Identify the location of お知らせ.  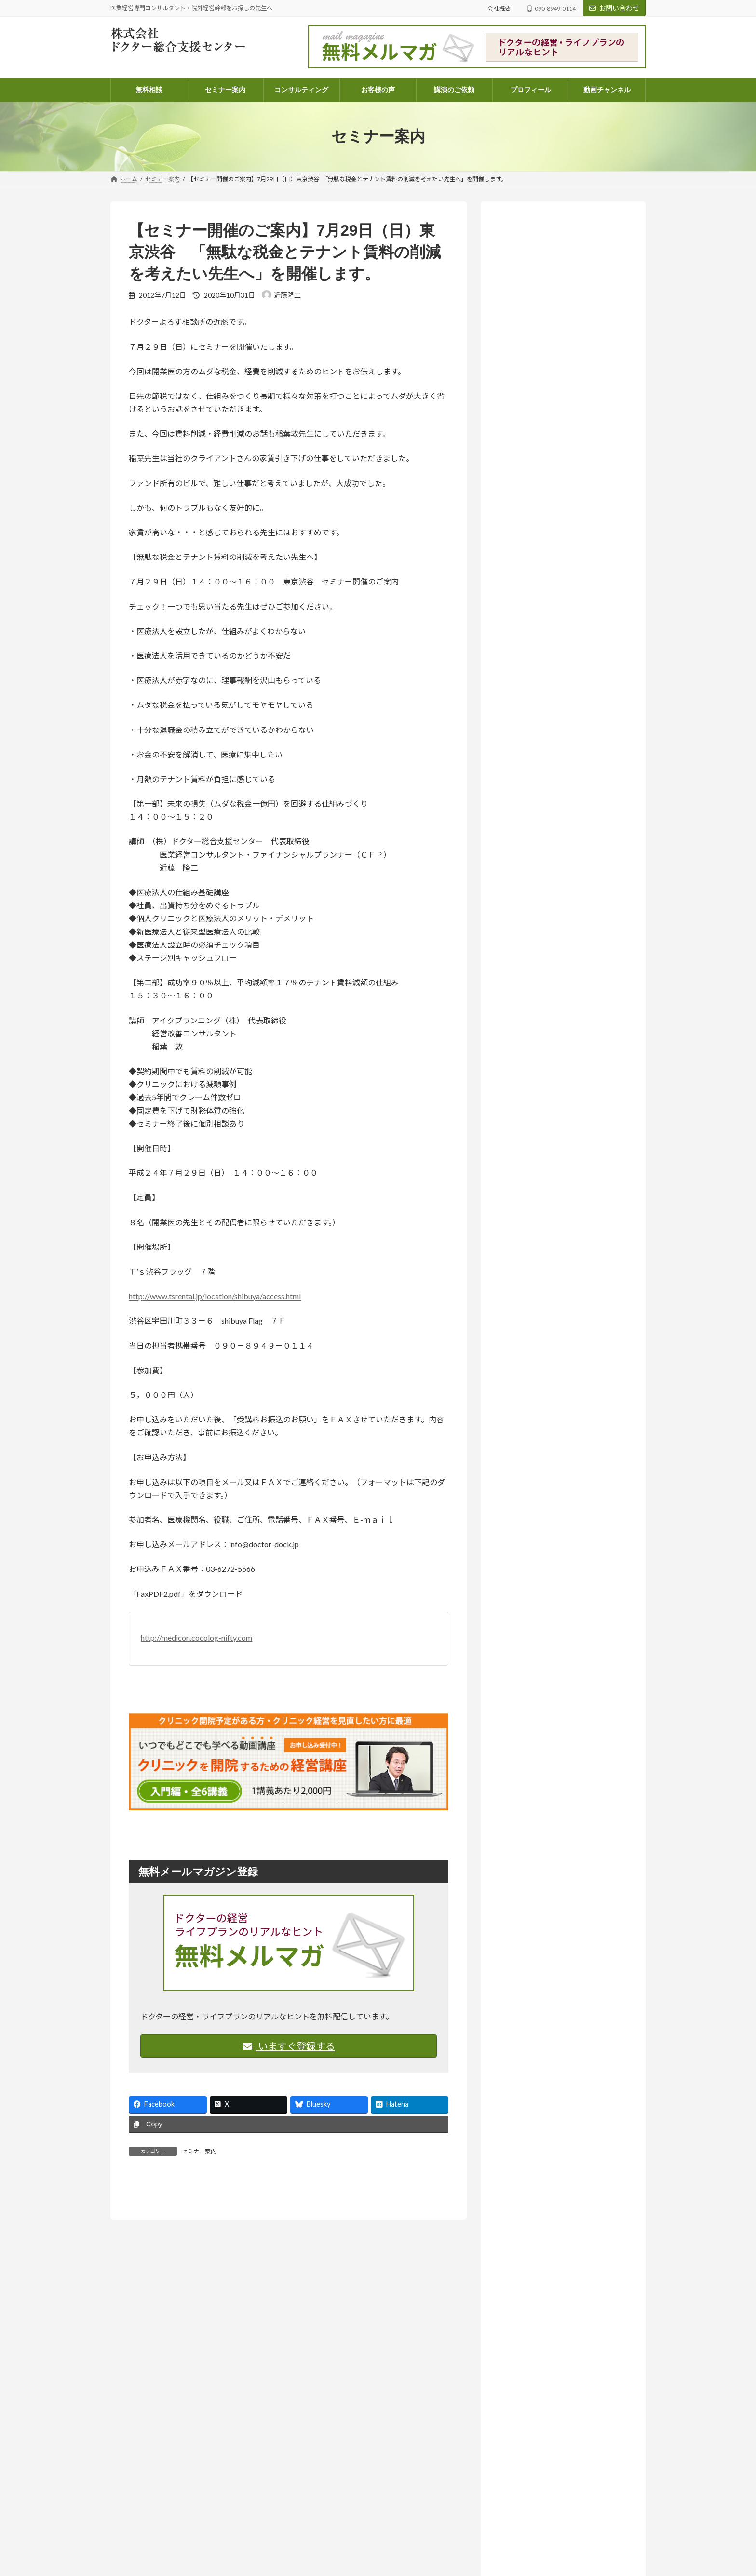
(560, 499).